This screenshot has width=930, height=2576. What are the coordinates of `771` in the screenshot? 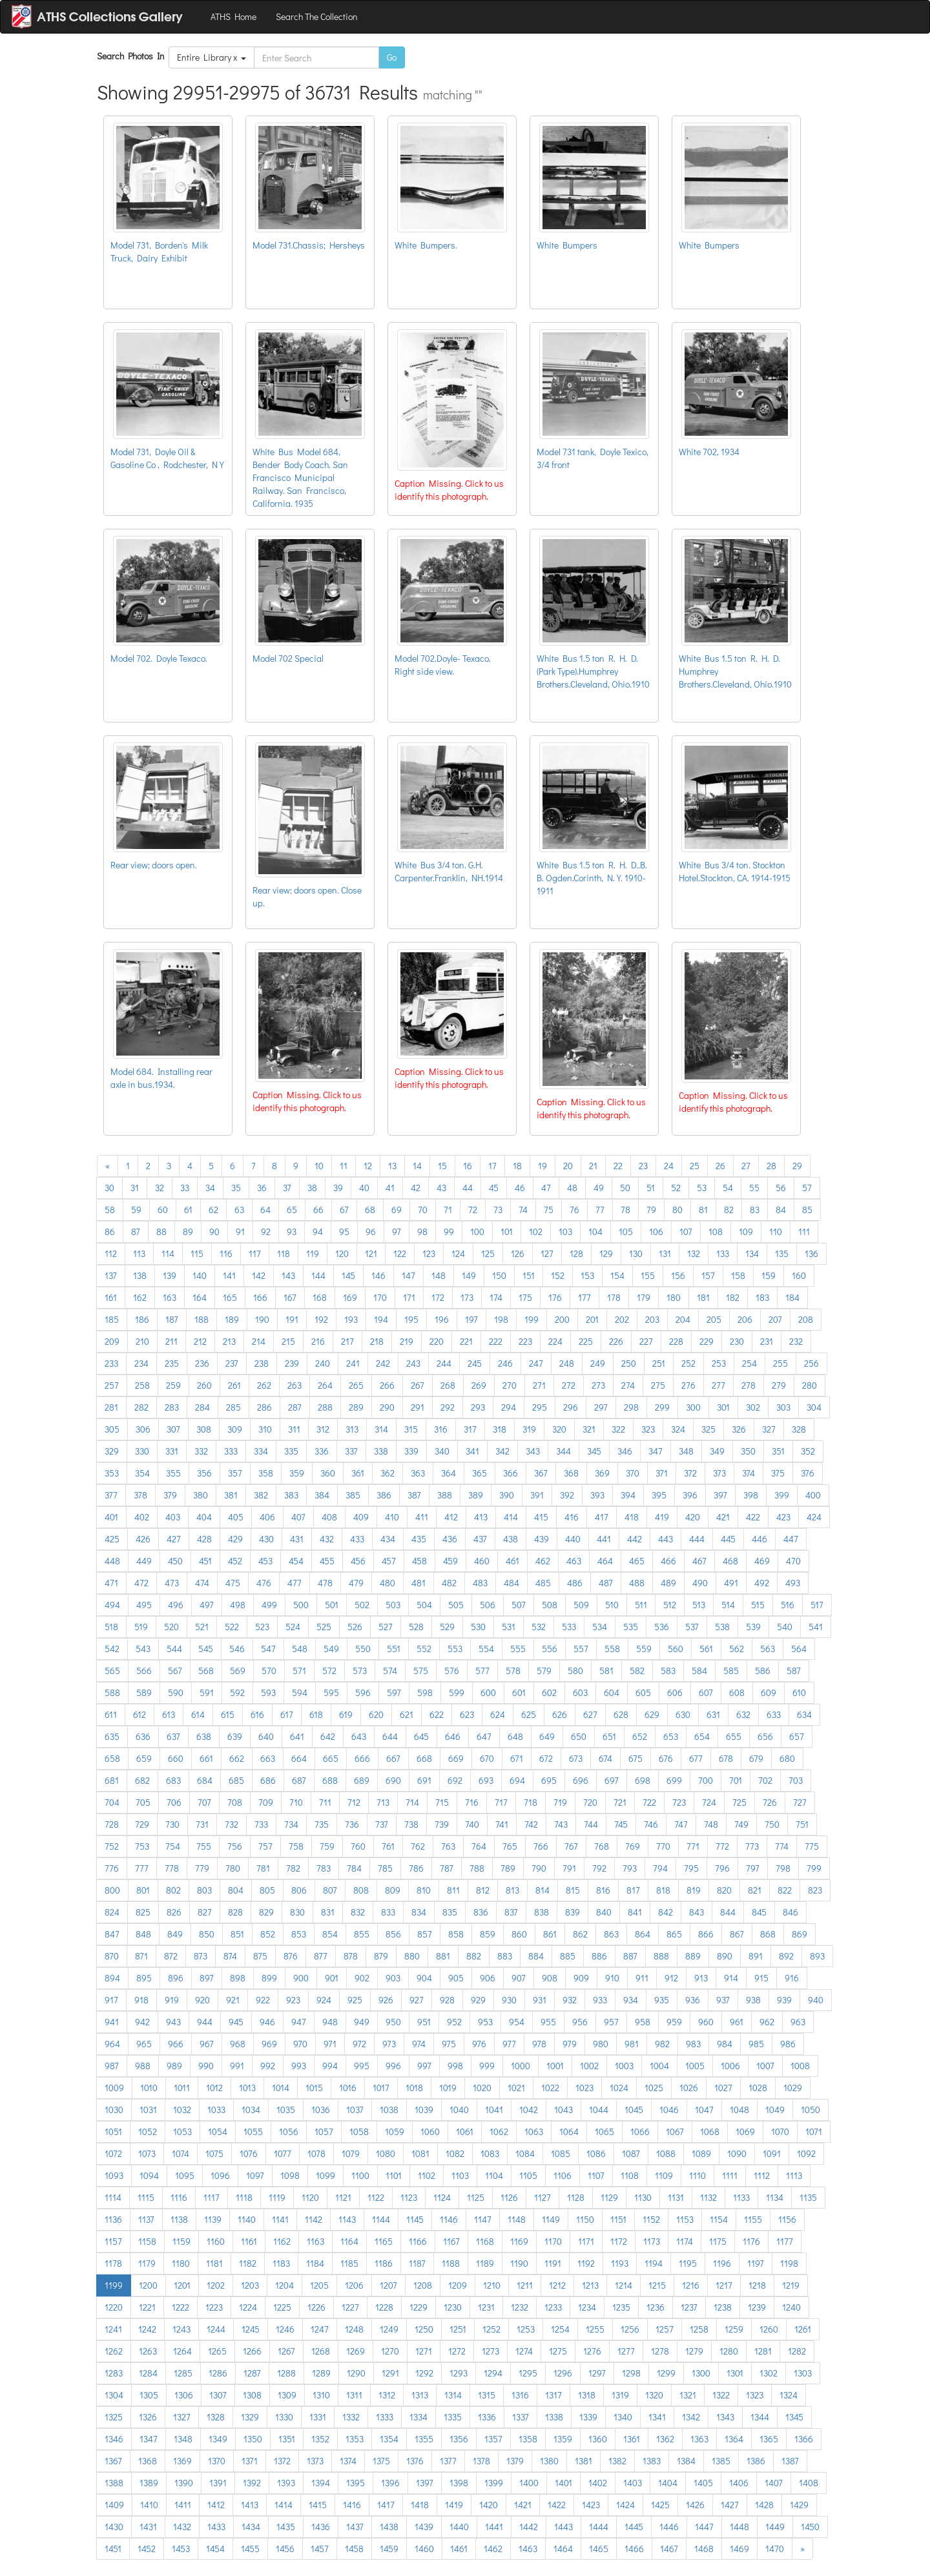 It's located at (693, 1846).